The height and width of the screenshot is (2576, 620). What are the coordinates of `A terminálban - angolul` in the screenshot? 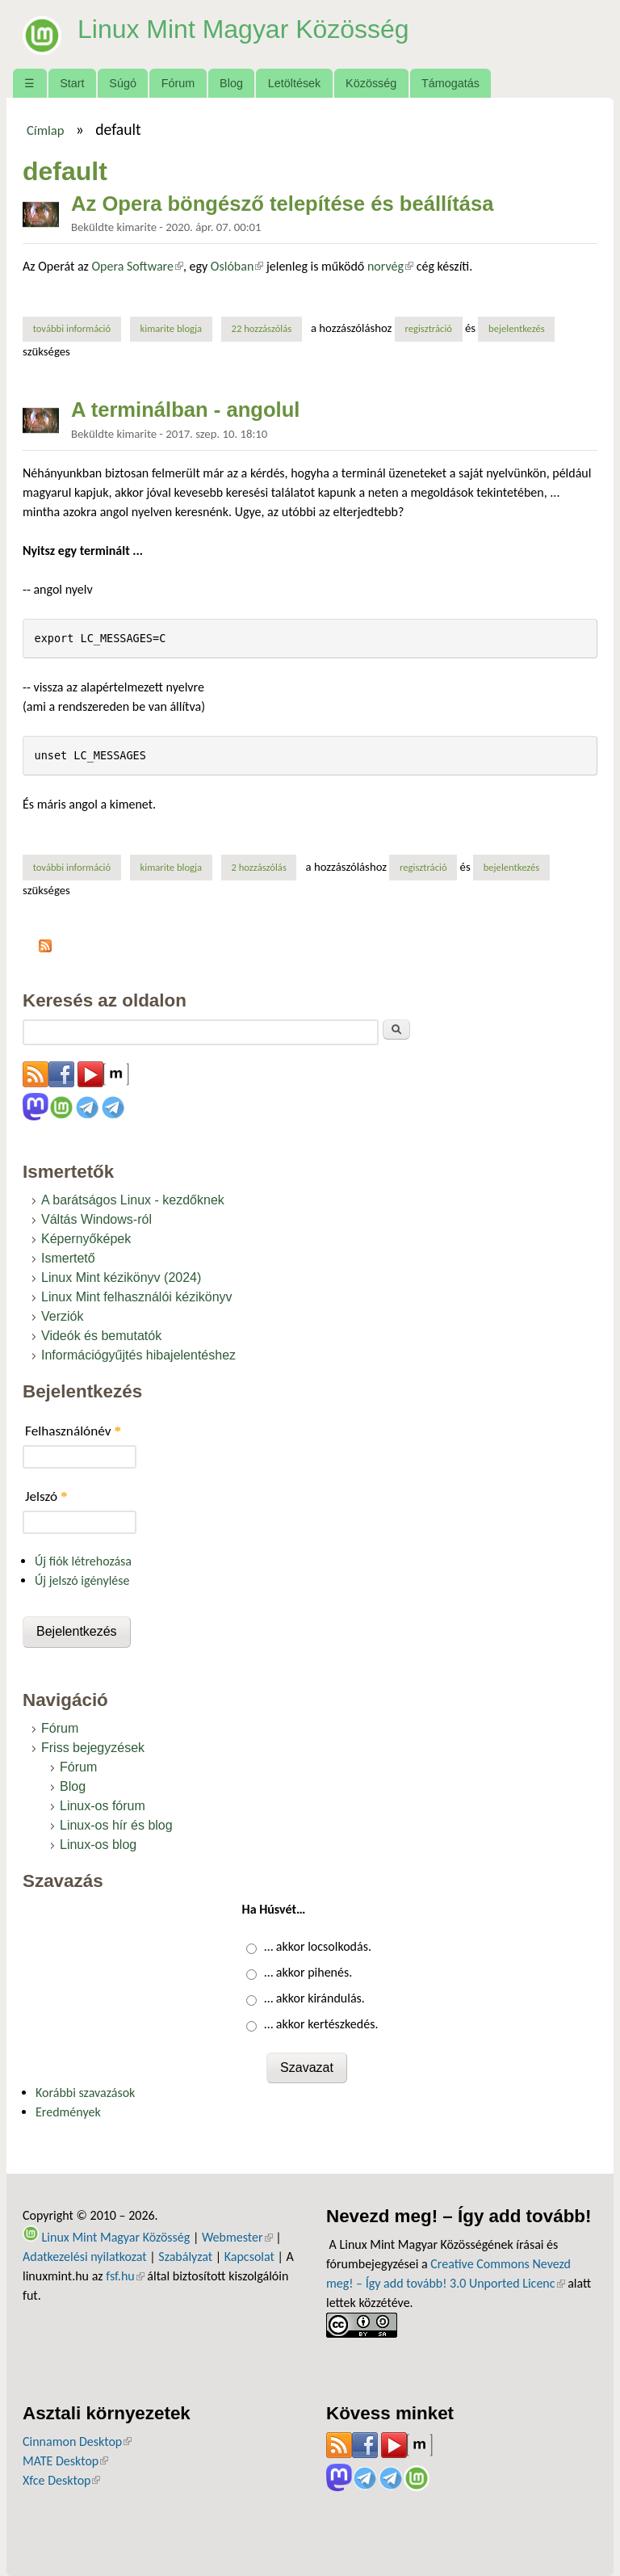 It's located at (185, 409).